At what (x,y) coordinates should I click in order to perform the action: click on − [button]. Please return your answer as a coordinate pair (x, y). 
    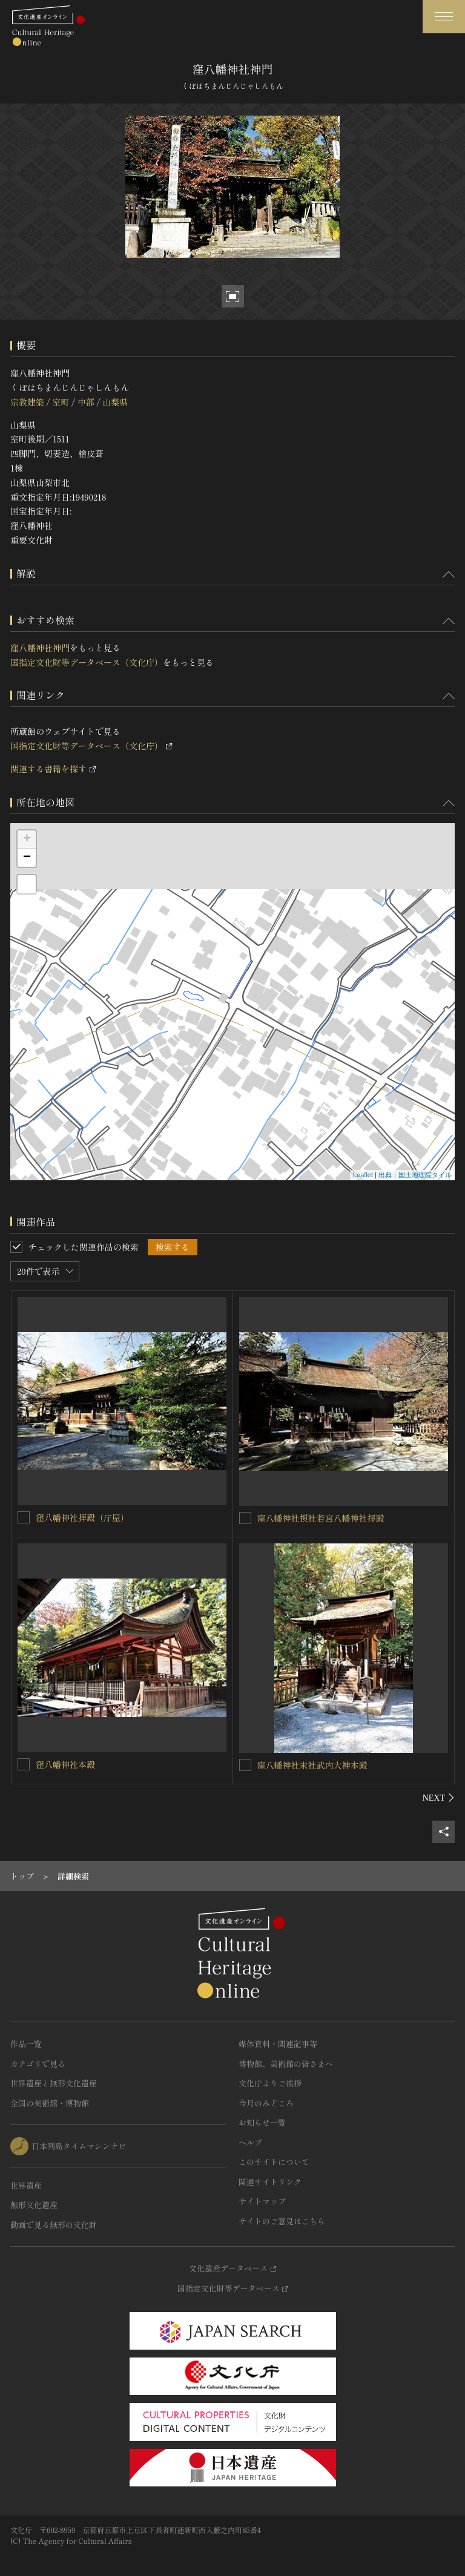
    Looking at the image, I should click on (27, 858).